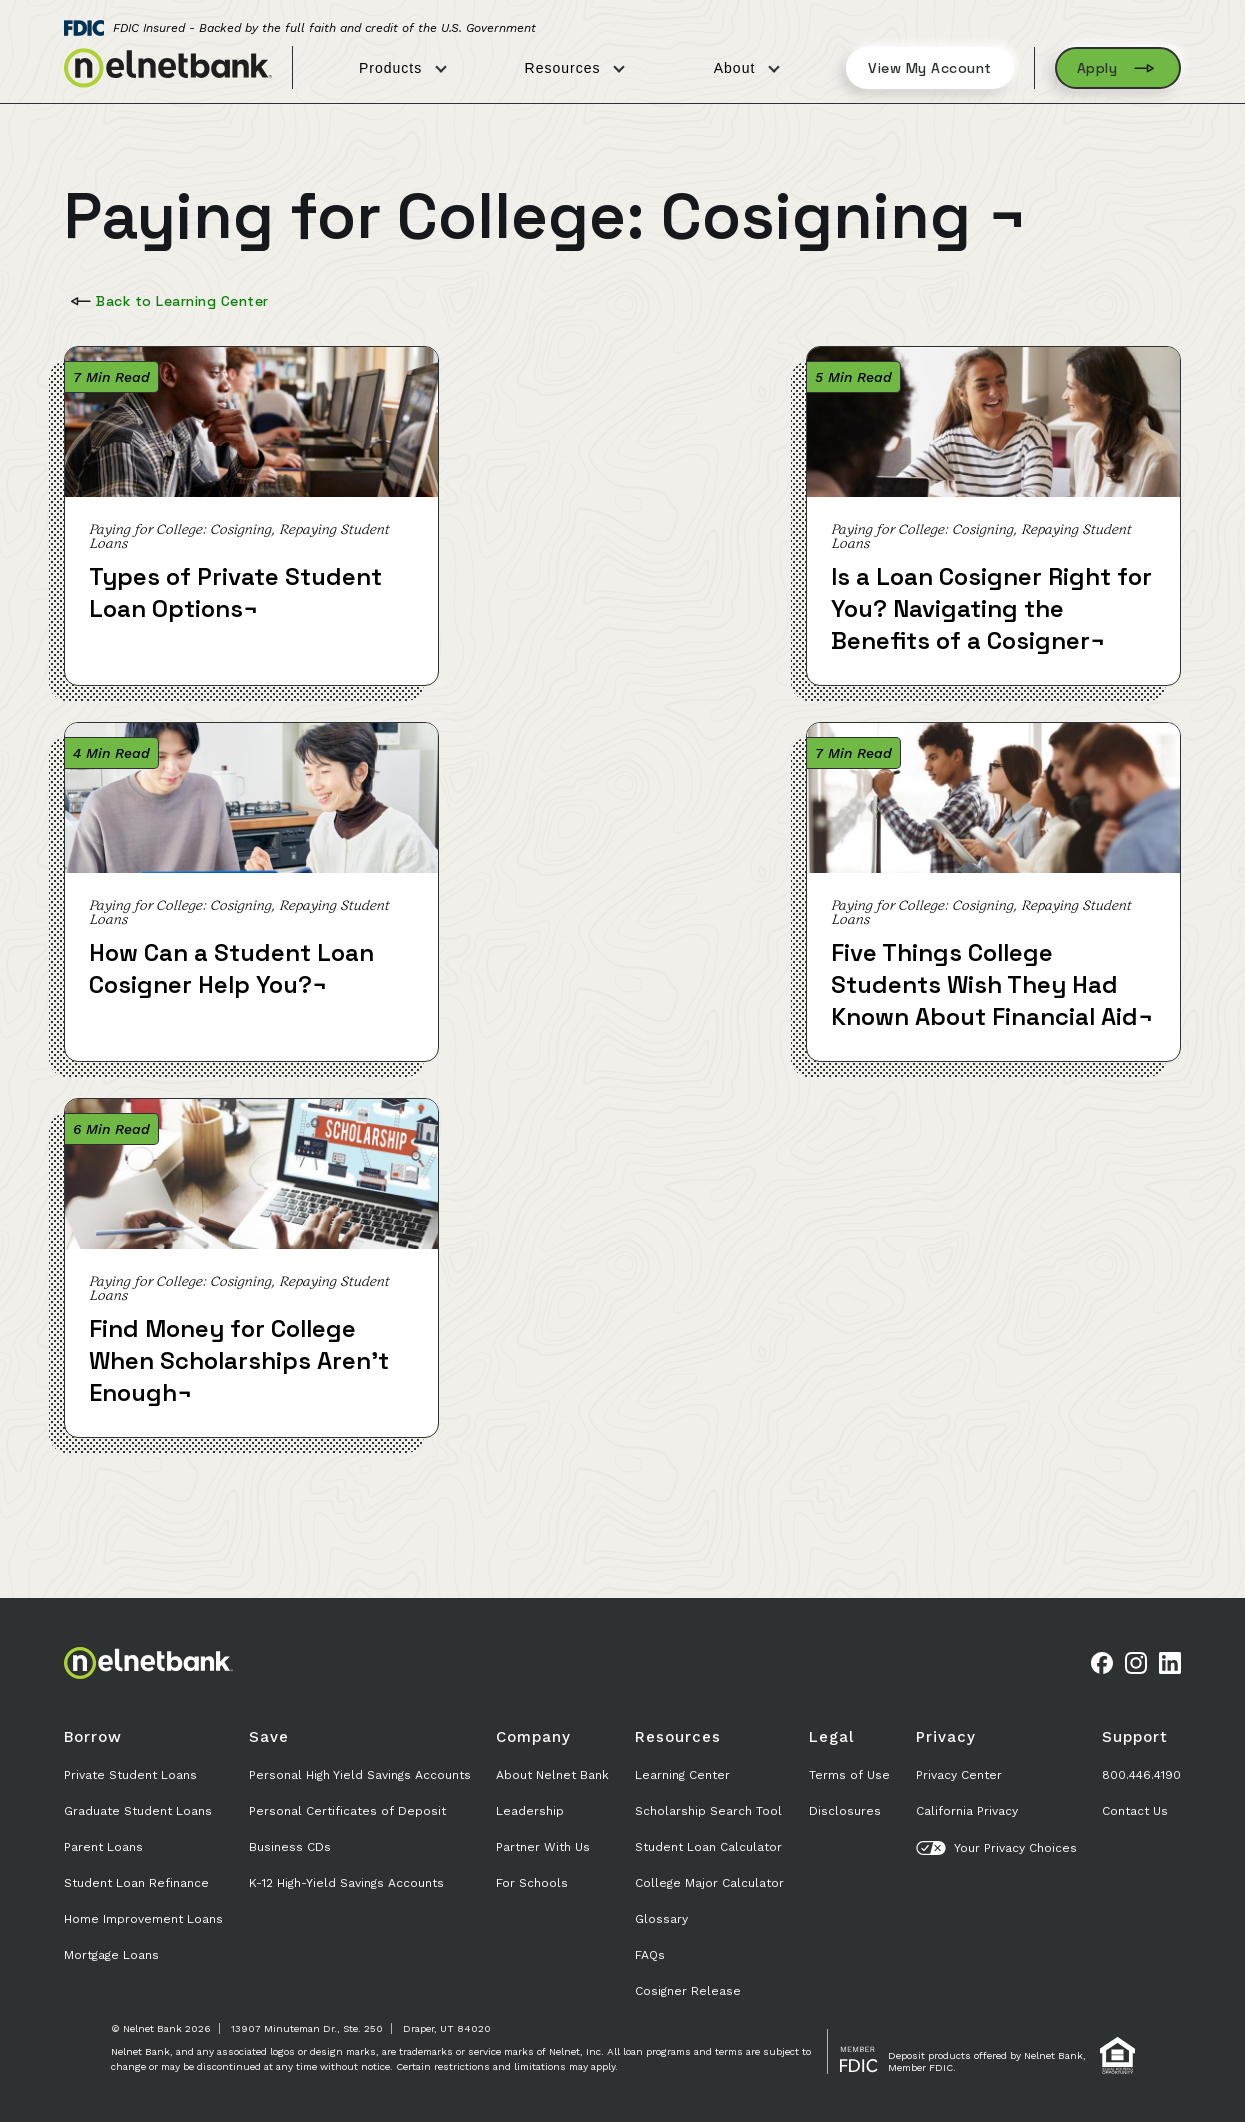 This screenshot has width=1245, height=2122. What do you see at coordinates (747, 68) in the screenshot?
I see `About` at bounding box center [747, 68].